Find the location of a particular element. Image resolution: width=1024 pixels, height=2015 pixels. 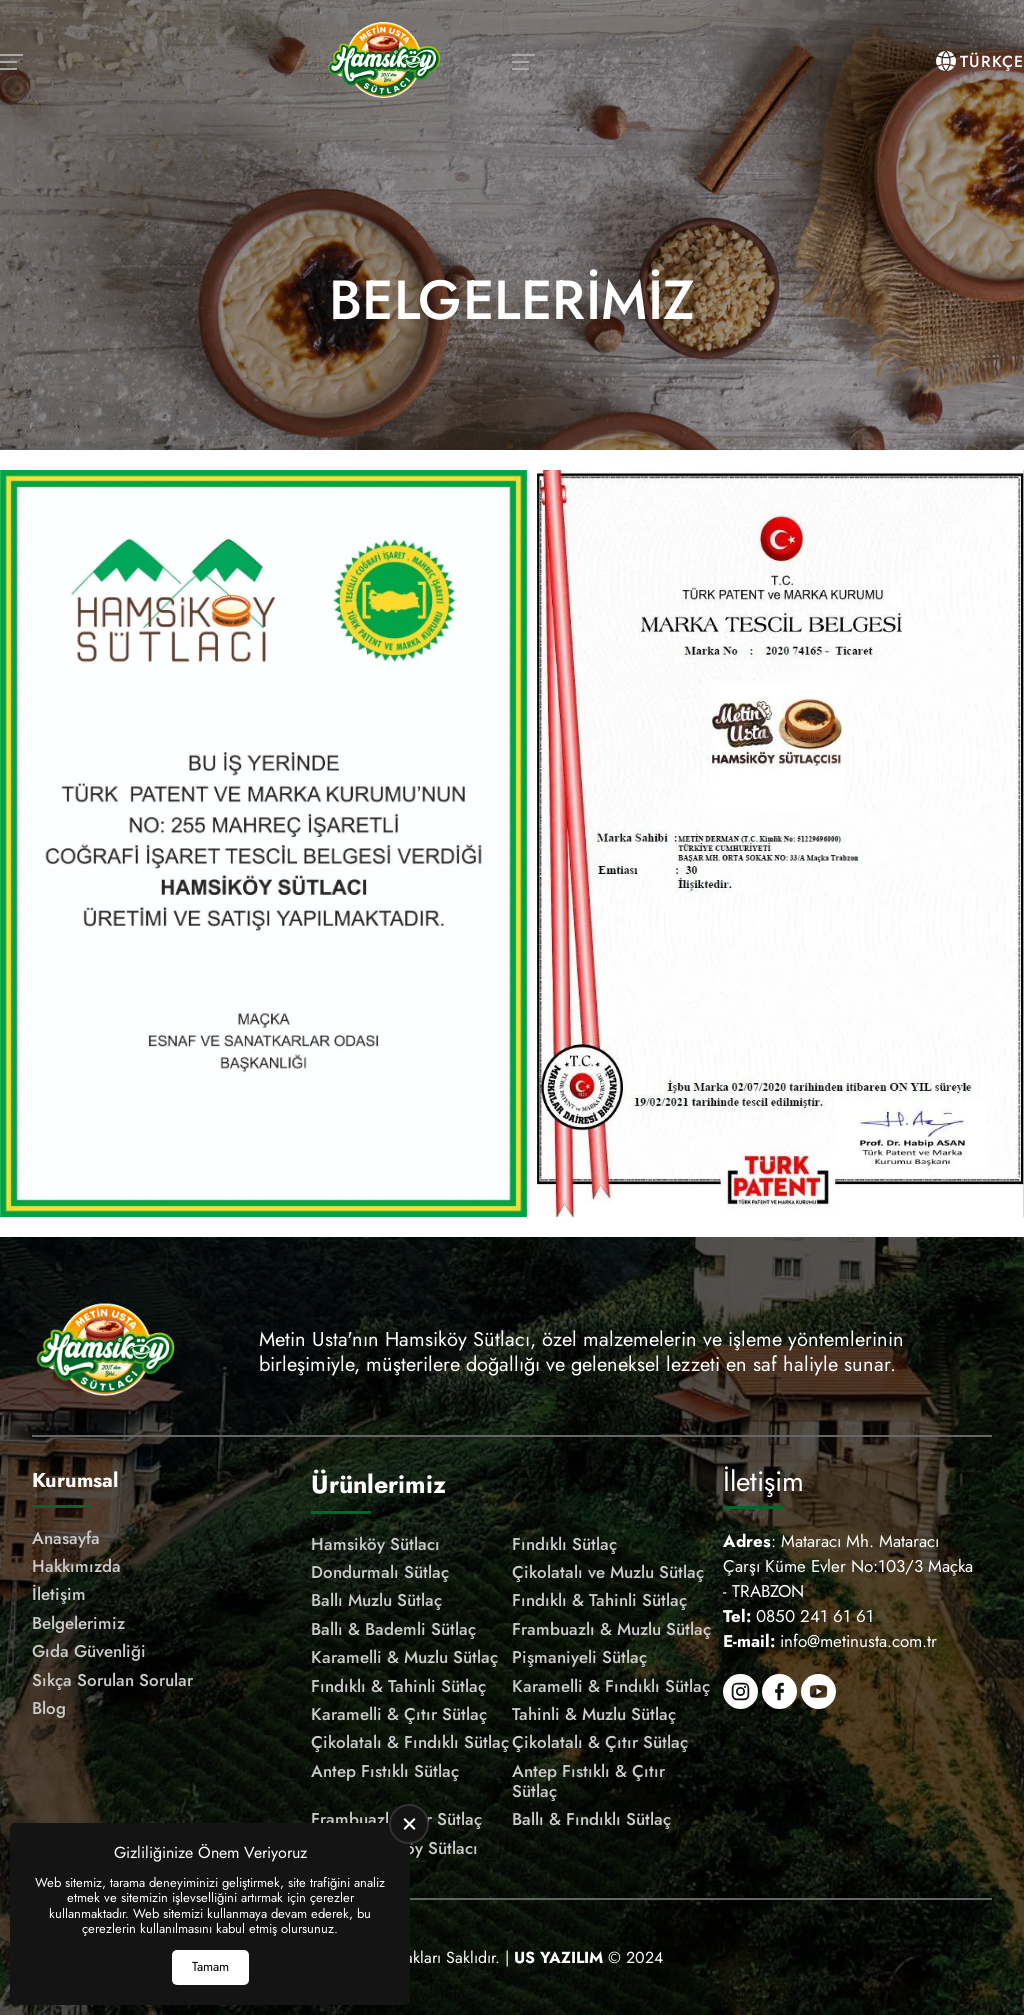

Tamam is located at coordinates (210, 1966).